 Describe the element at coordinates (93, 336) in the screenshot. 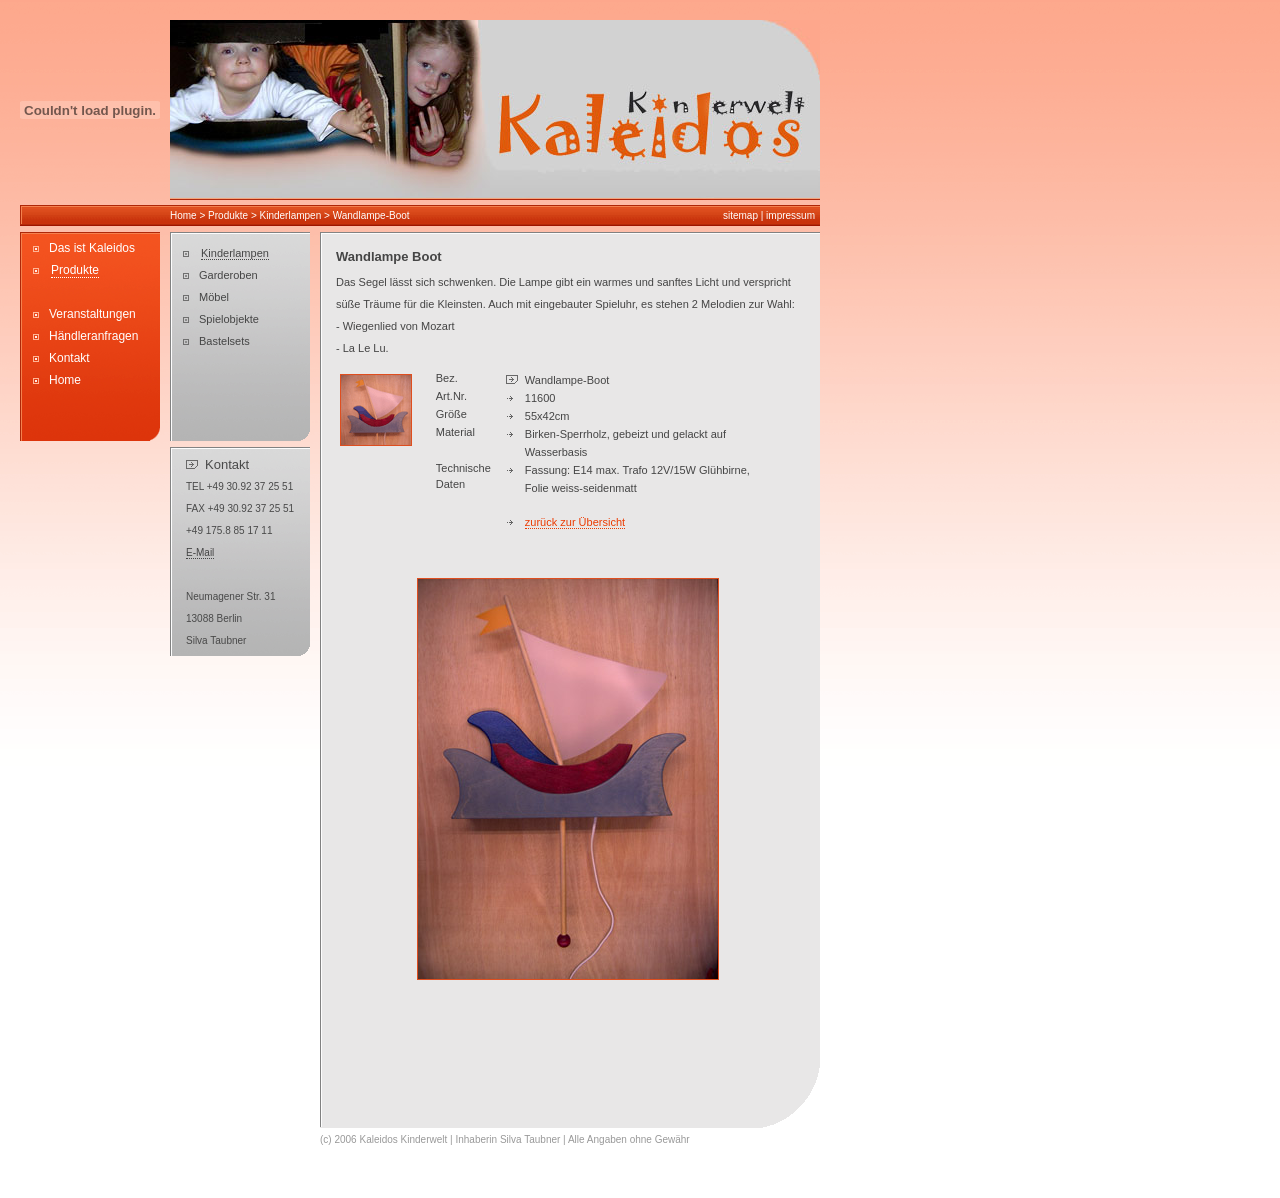

I see `Händleranfragen` at that location.